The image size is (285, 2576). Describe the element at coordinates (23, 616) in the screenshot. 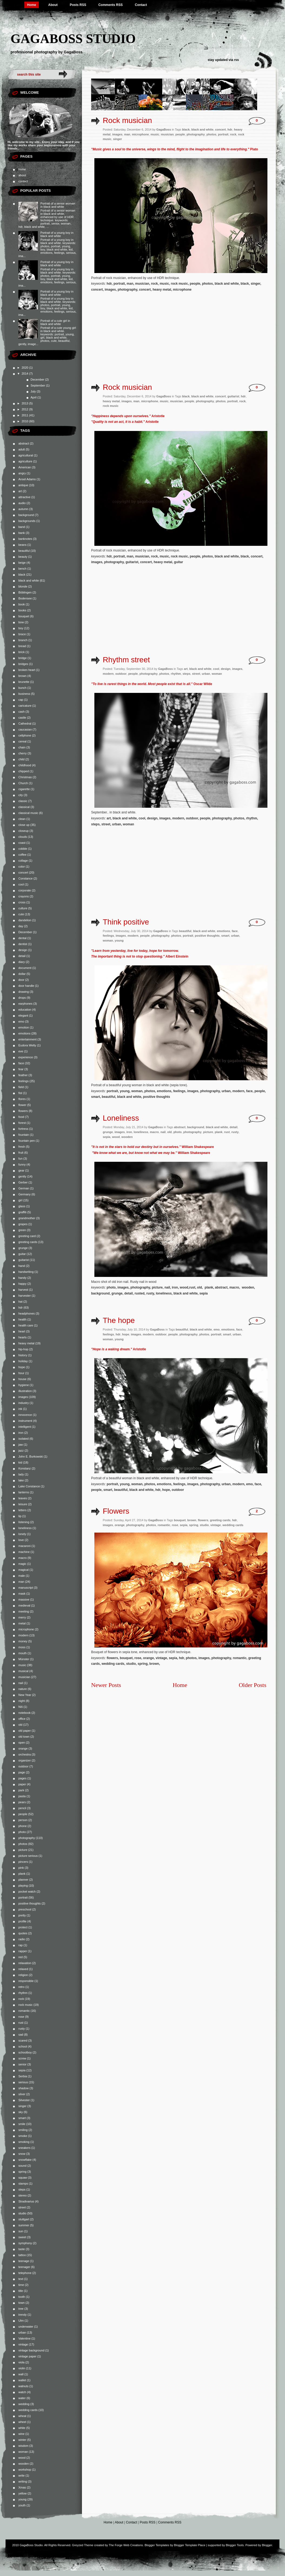

I see `bouquet` at that location.